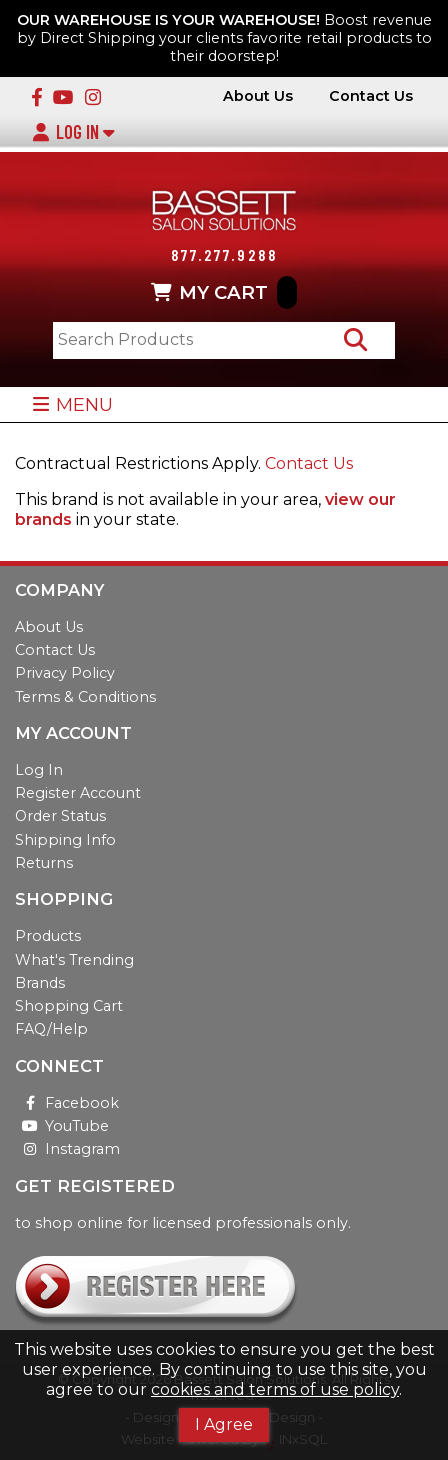 The width and height of the screenshot is (448, 1460). I want to click on Instagram, so click(67, 1149).